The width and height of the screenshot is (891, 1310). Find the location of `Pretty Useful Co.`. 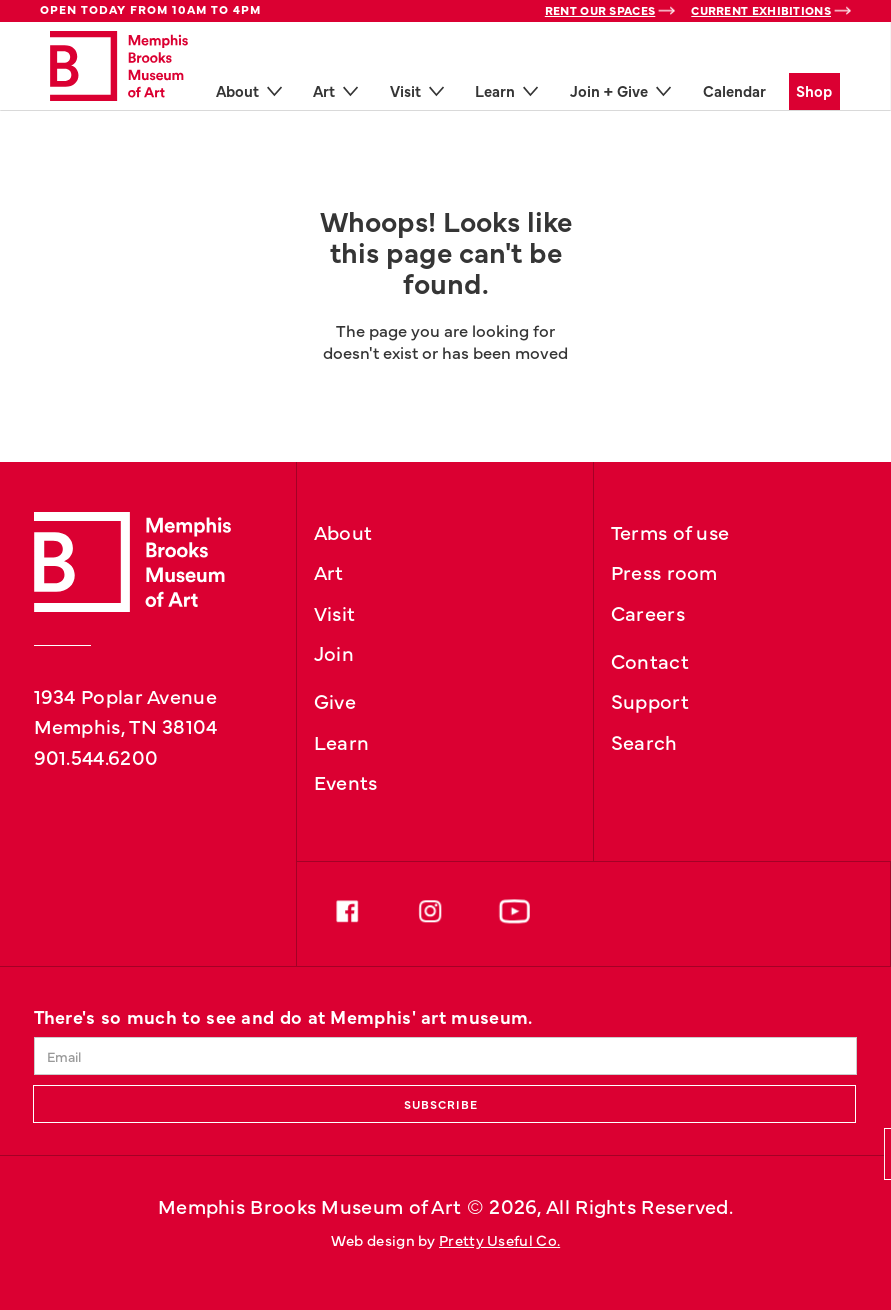

Pretty Useful Co. is located at coordinates (499, 1239).